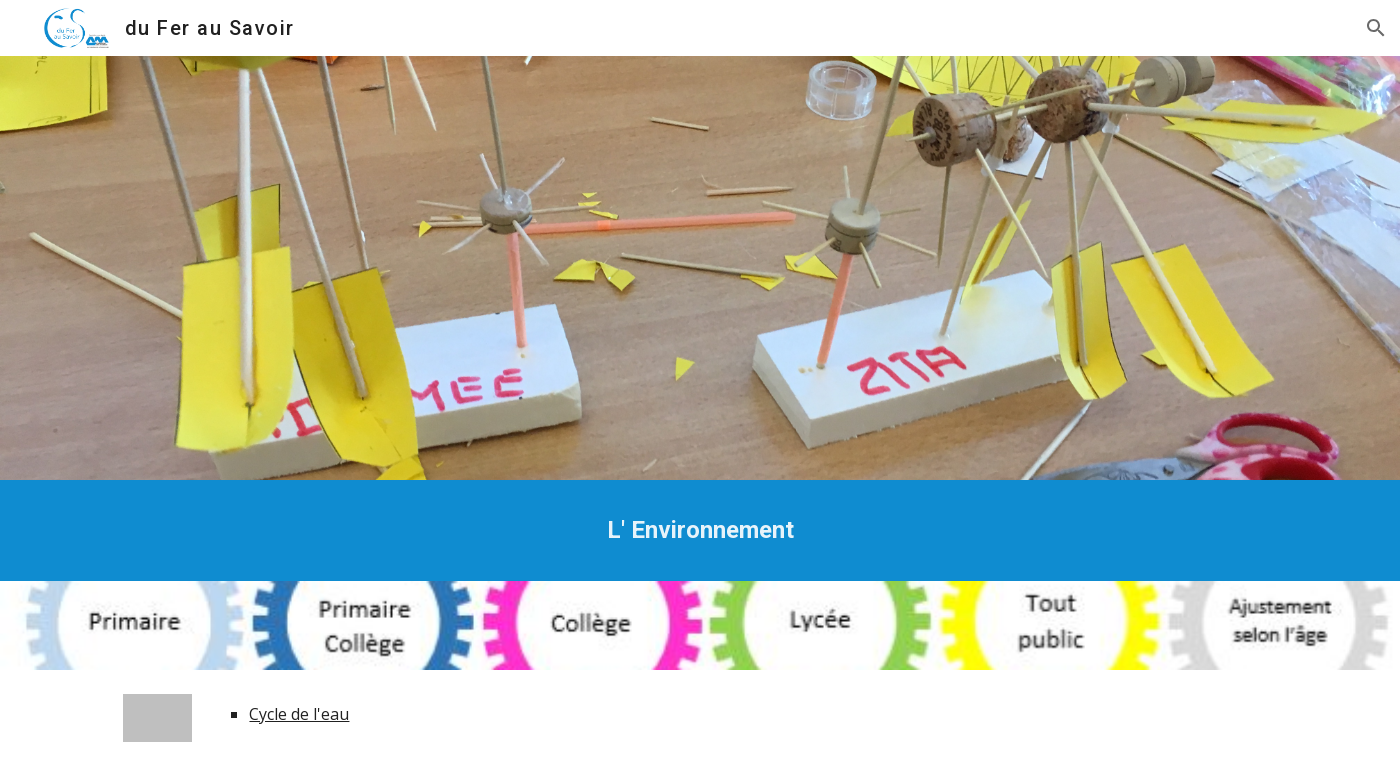 This screenshot has height=766, width=1400. Describe the element at coordinates (299, 714) in the screenshot. I see `Cycle de l'eau` at that location.